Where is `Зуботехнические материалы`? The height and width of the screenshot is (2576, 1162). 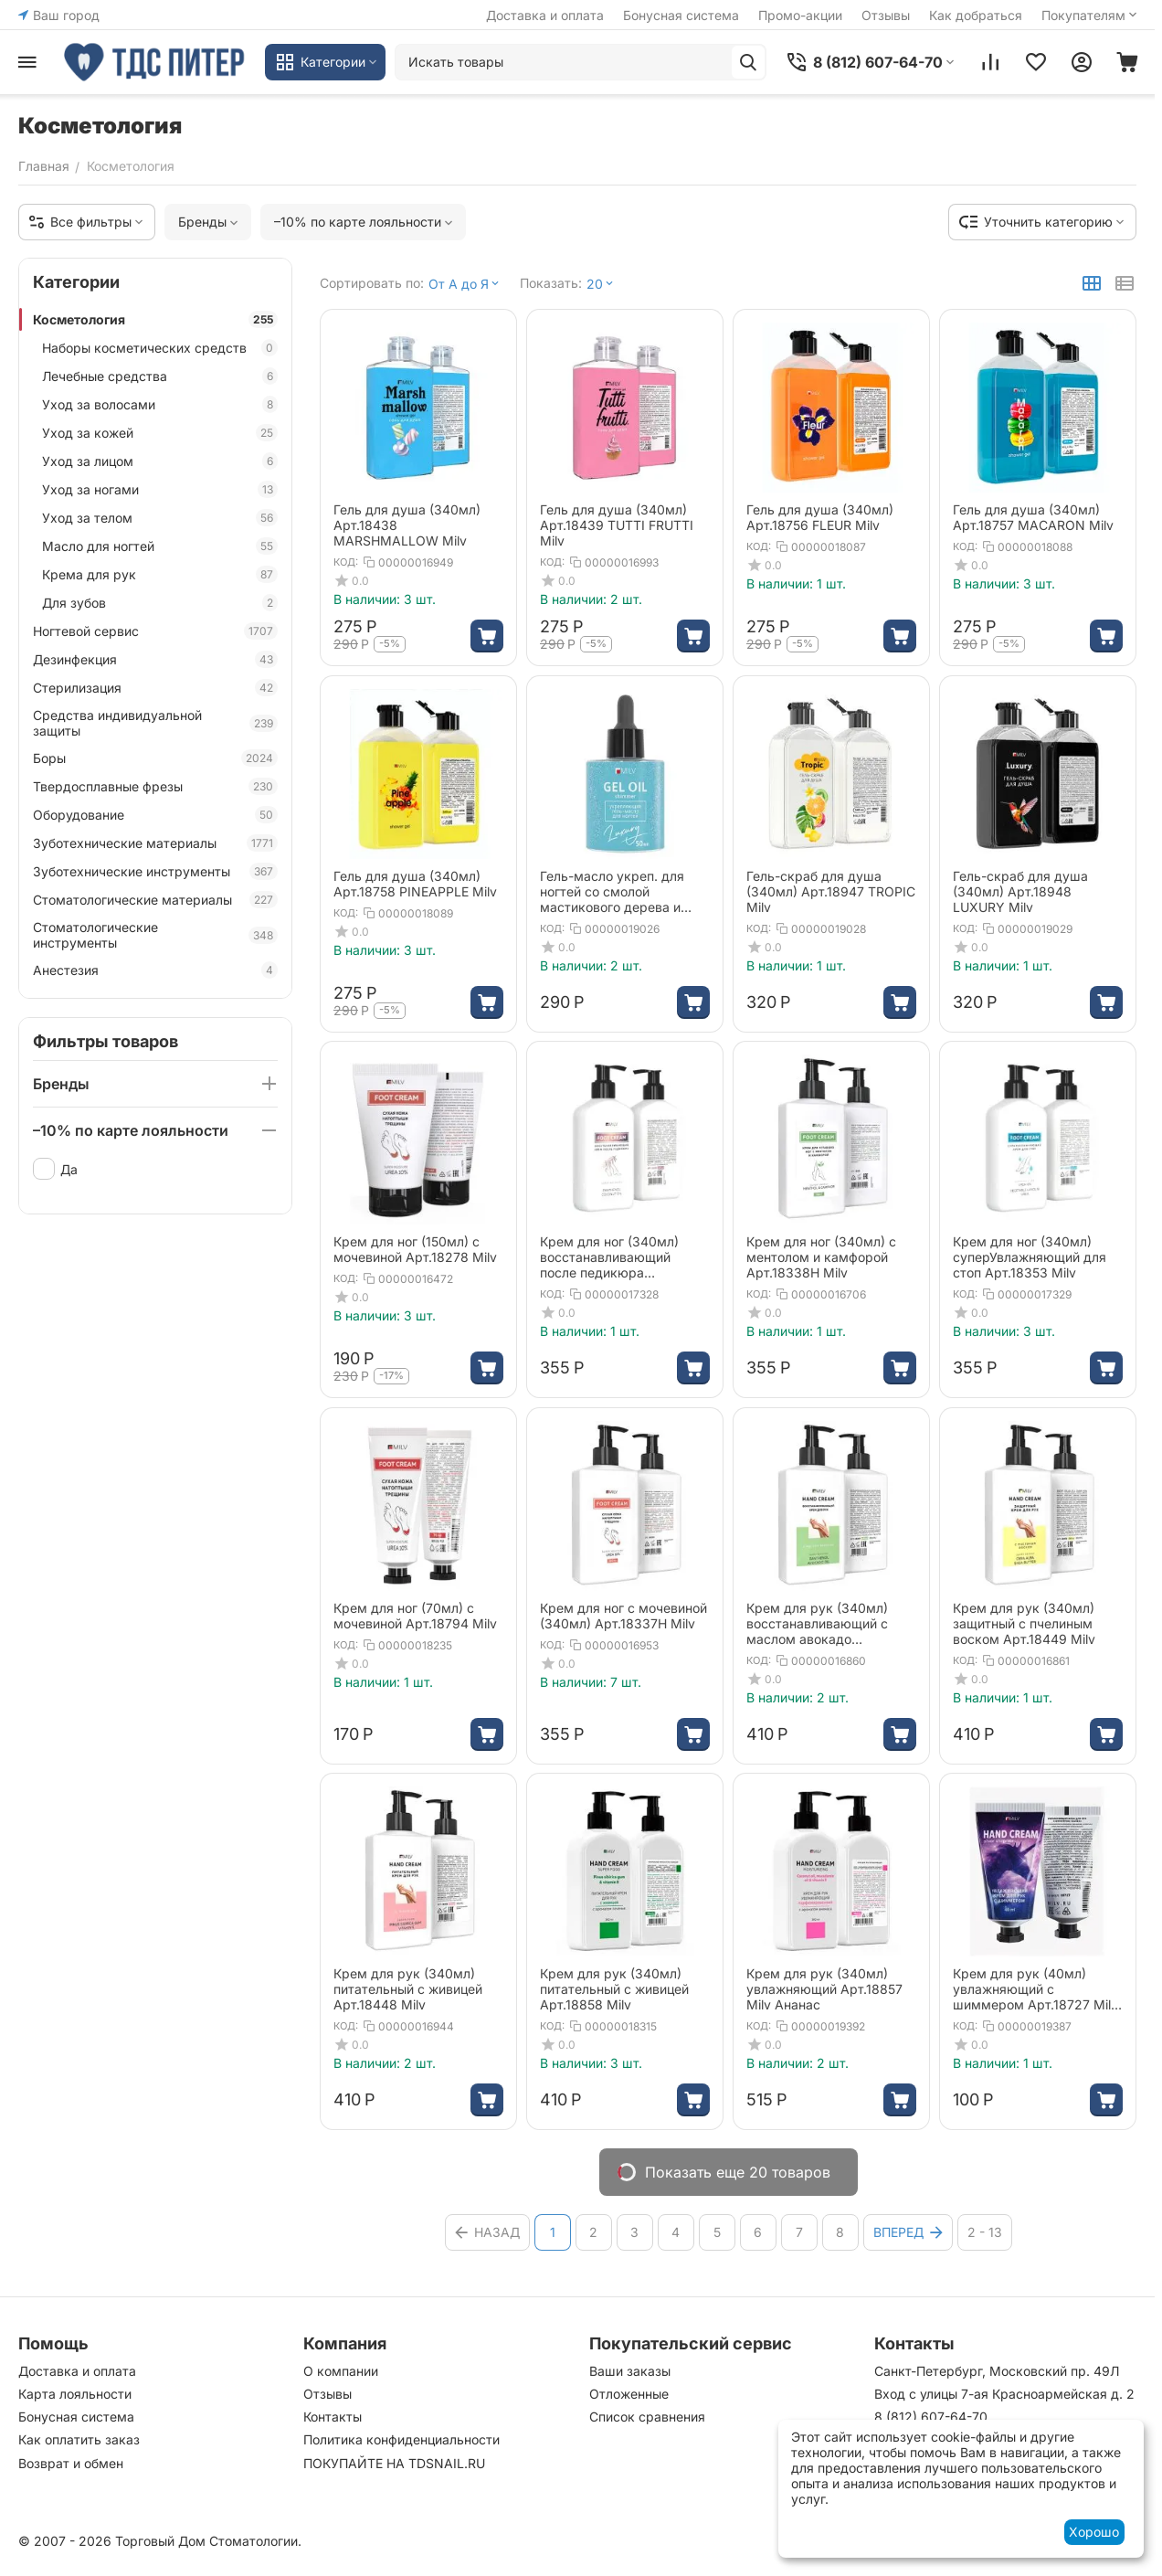 Зуботехнические материалы is located at coordinates (155, 843).